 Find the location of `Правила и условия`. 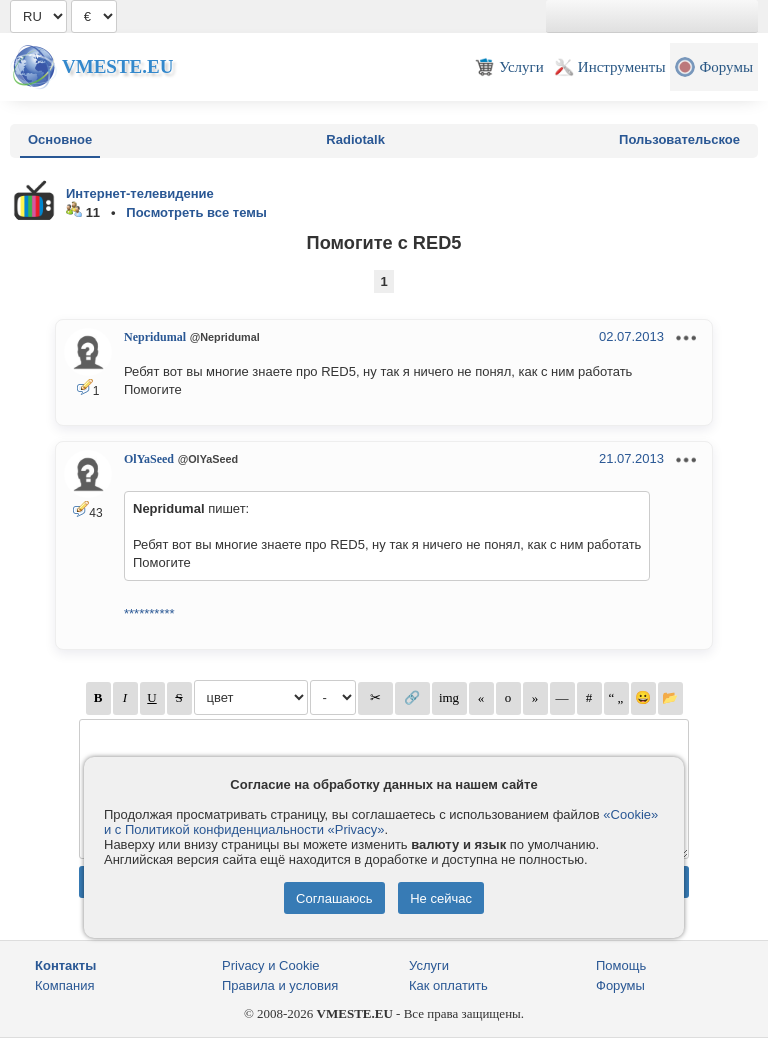

Правила и условия is located at coordinates (280, 985).